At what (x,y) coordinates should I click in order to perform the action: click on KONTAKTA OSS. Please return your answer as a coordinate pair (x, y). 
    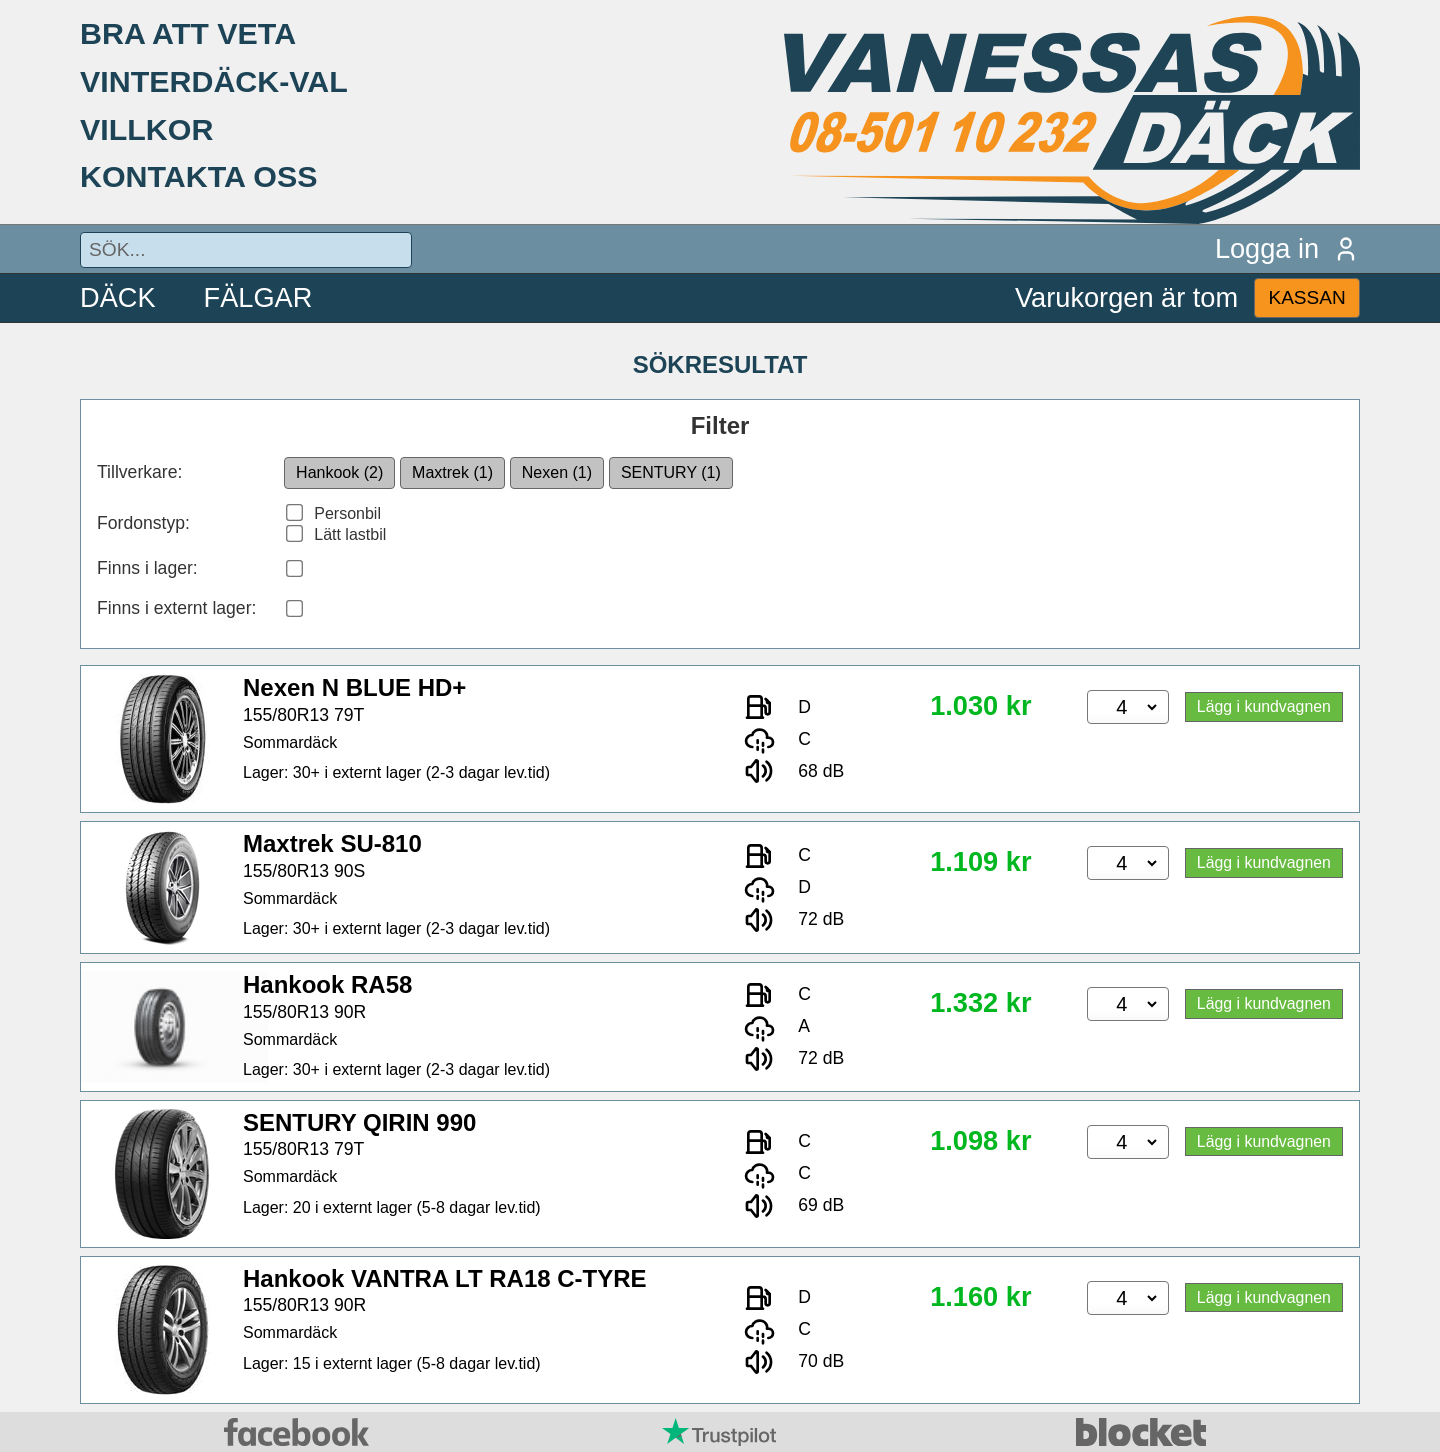
    Looking at the image, I should click on (199, 176).